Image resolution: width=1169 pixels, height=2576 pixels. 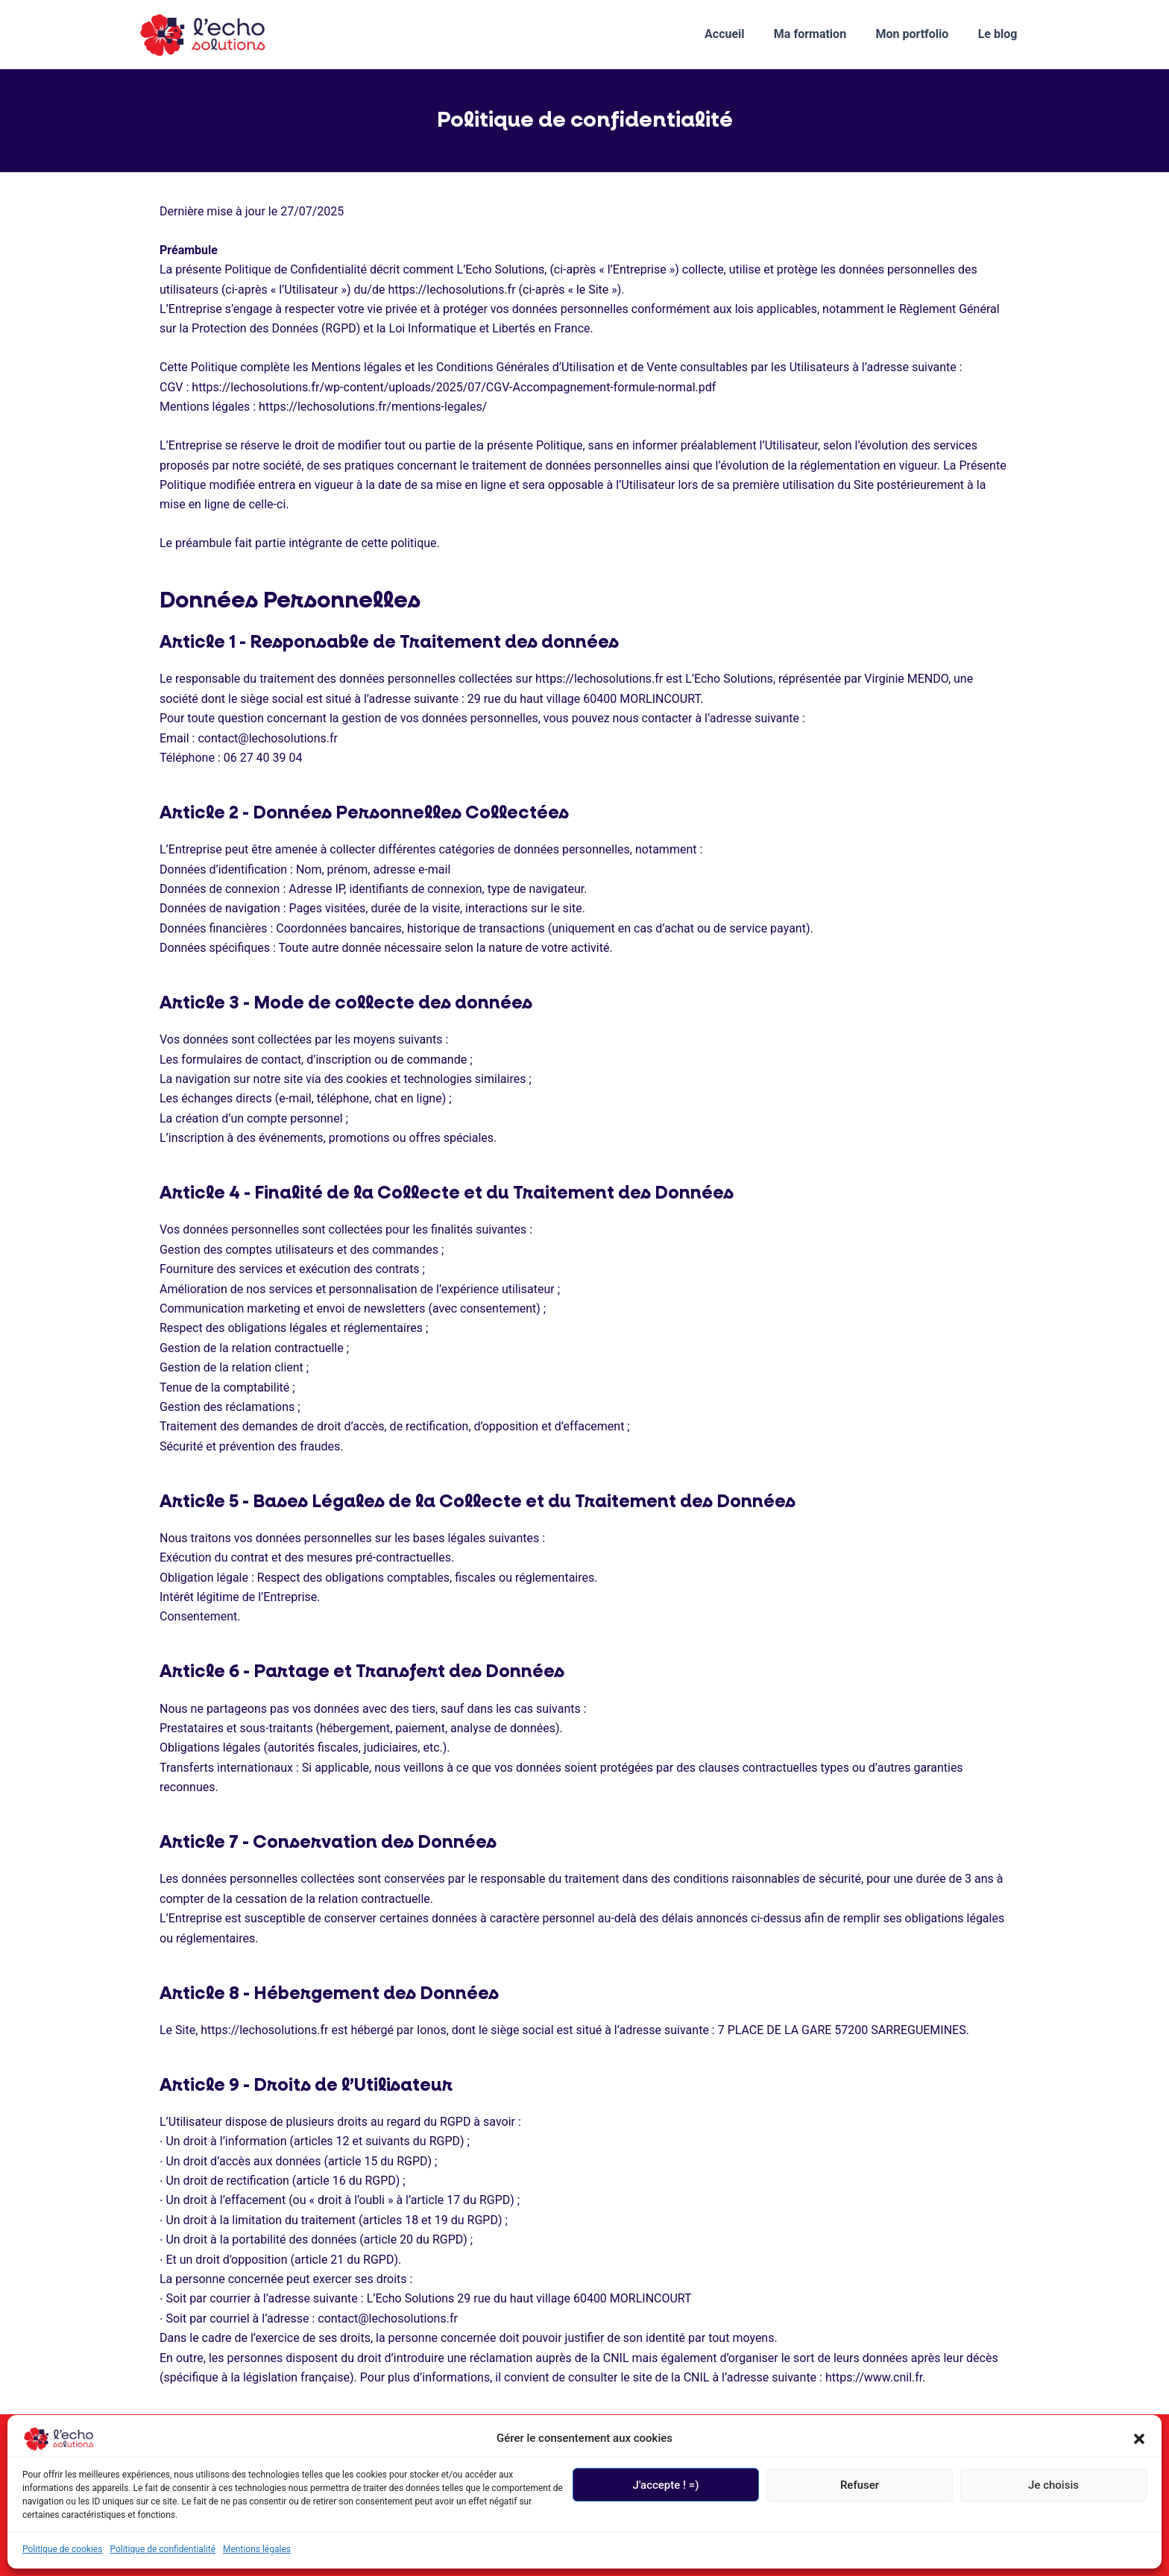 I want to click on Refuser, so click(x=859, y=2485).